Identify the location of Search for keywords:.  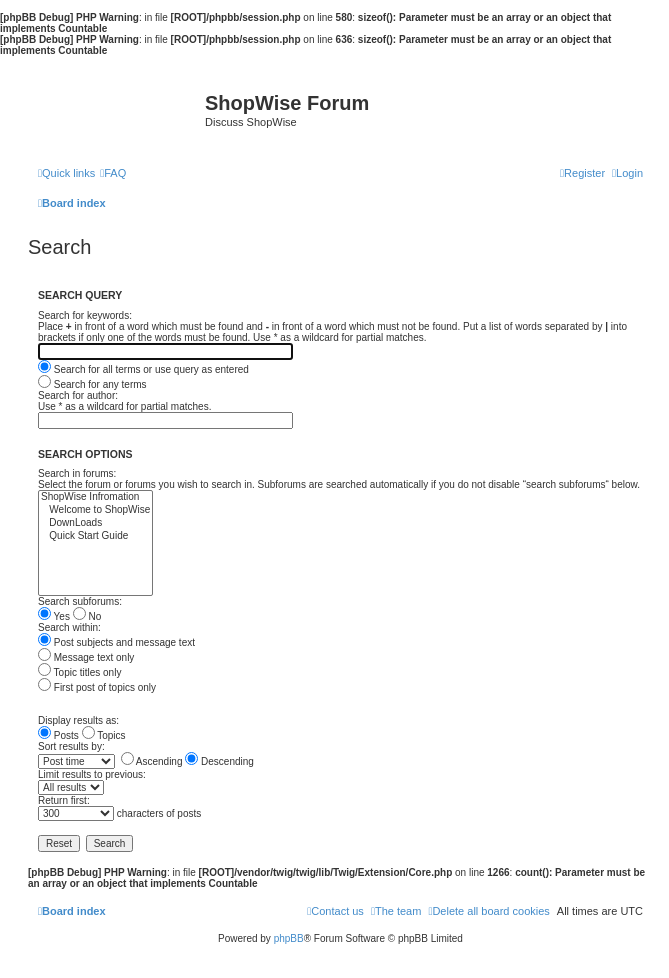
(85, 315).